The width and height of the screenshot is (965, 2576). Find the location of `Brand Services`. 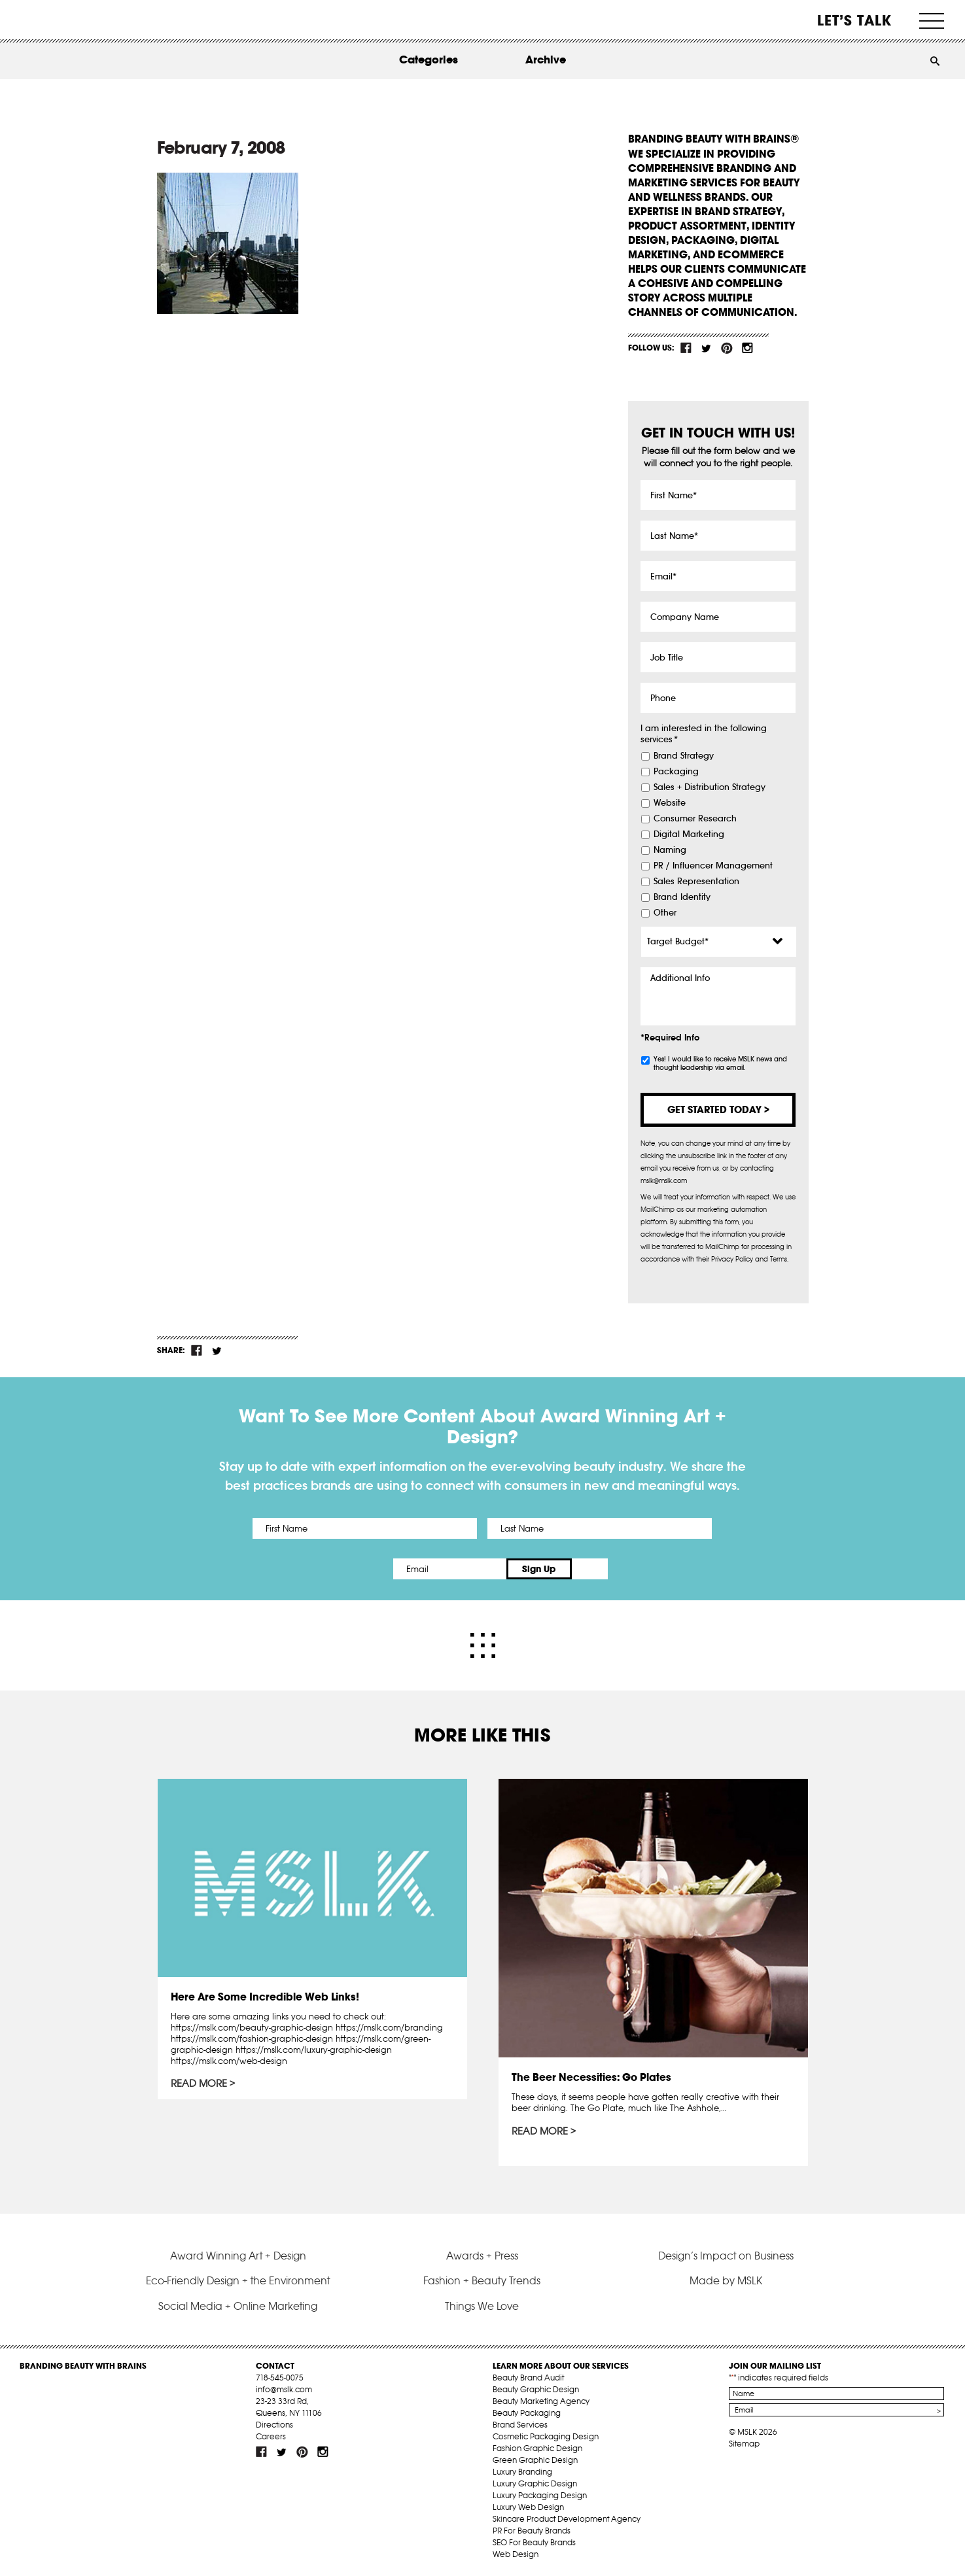

Brand Services is located at coordinates (520, 2424).